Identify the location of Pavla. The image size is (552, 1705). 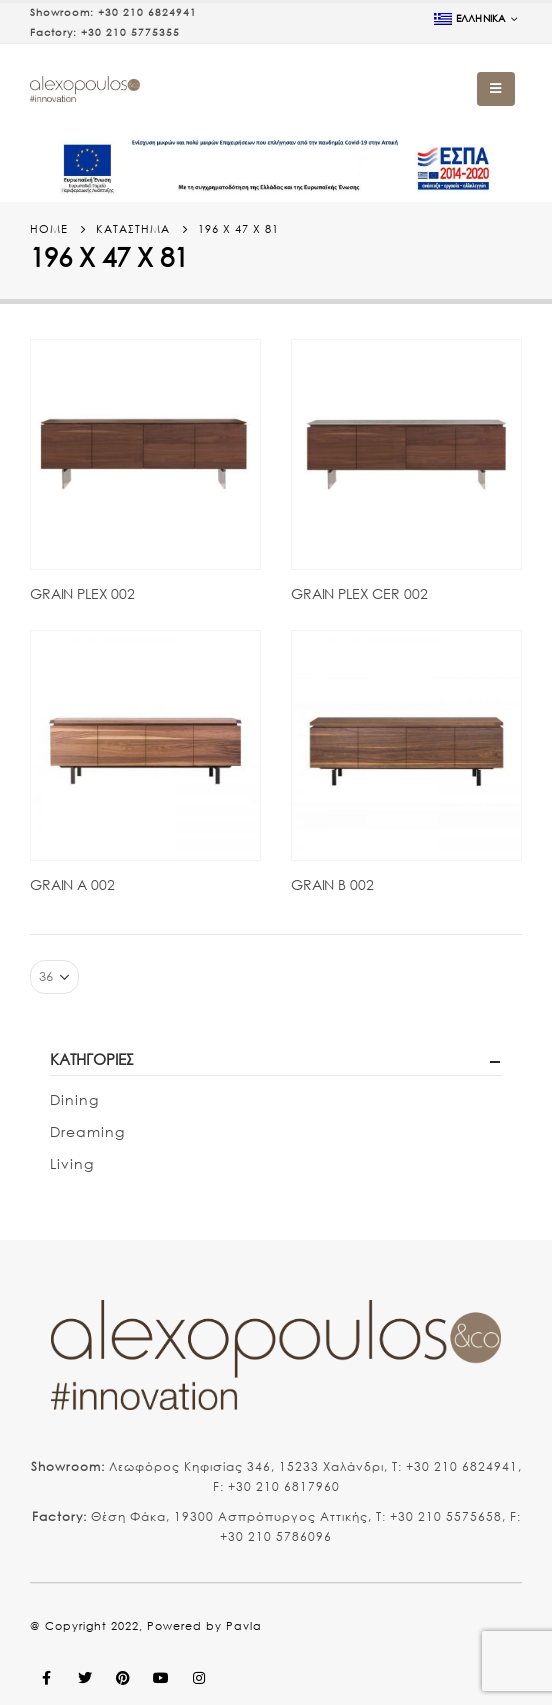
(244, 1626).